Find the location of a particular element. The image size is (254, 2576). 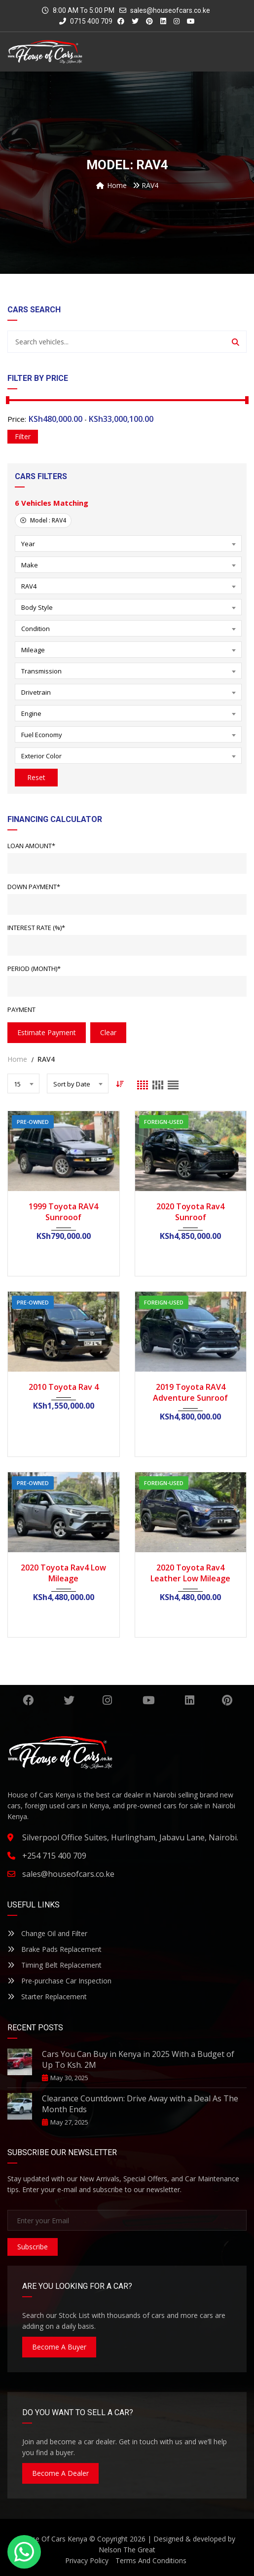

Clearance Countdown: Drive Away with a Deal As The Month Ends is located at coordinates (140, 2104).